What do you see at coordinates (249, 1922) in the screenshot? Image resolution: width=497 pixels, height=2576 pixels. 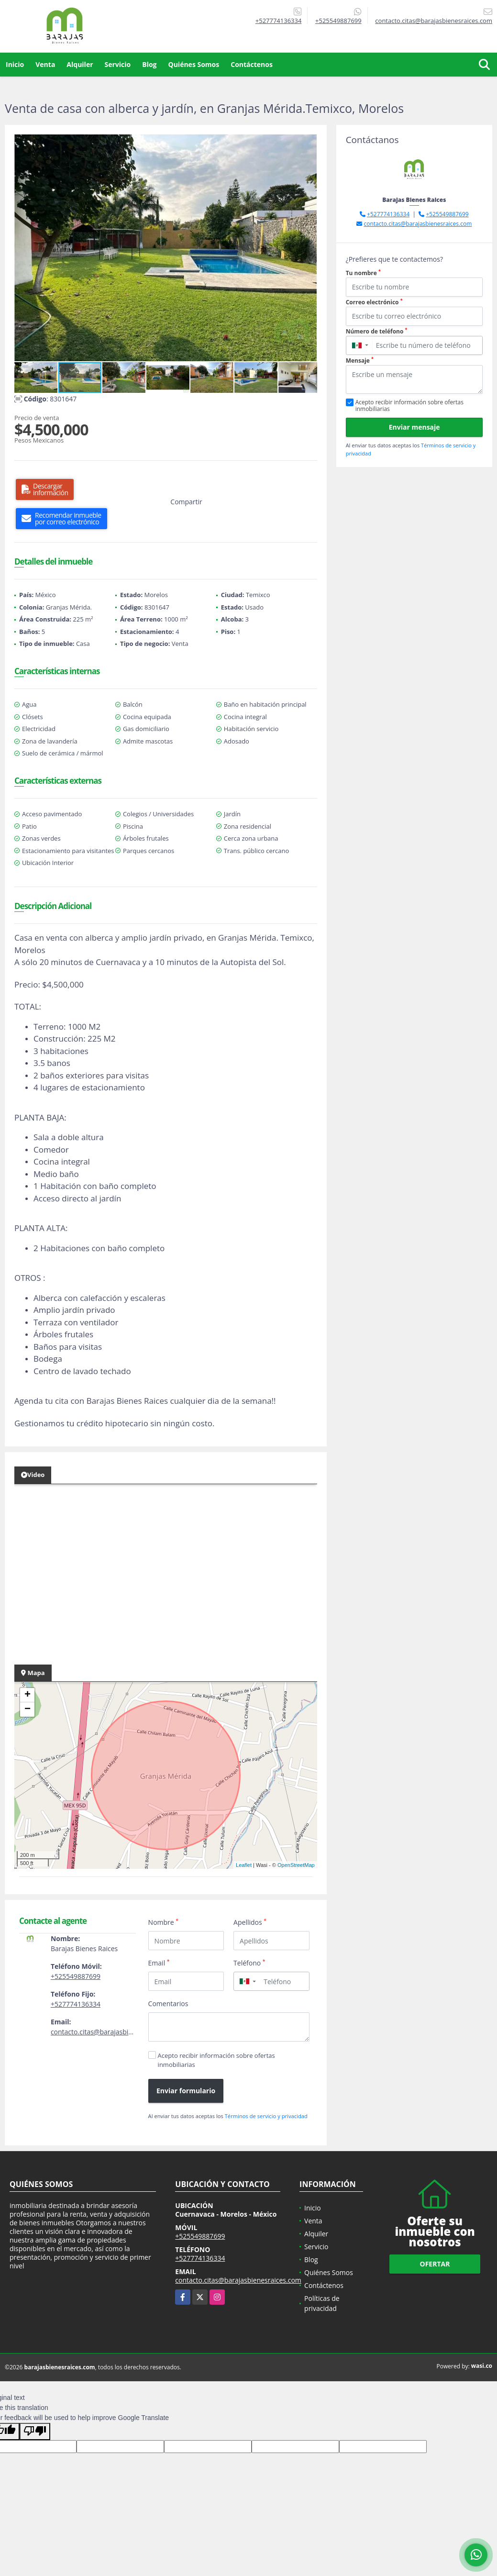 I see `Apellidos` at bounding box center [249, 1922].